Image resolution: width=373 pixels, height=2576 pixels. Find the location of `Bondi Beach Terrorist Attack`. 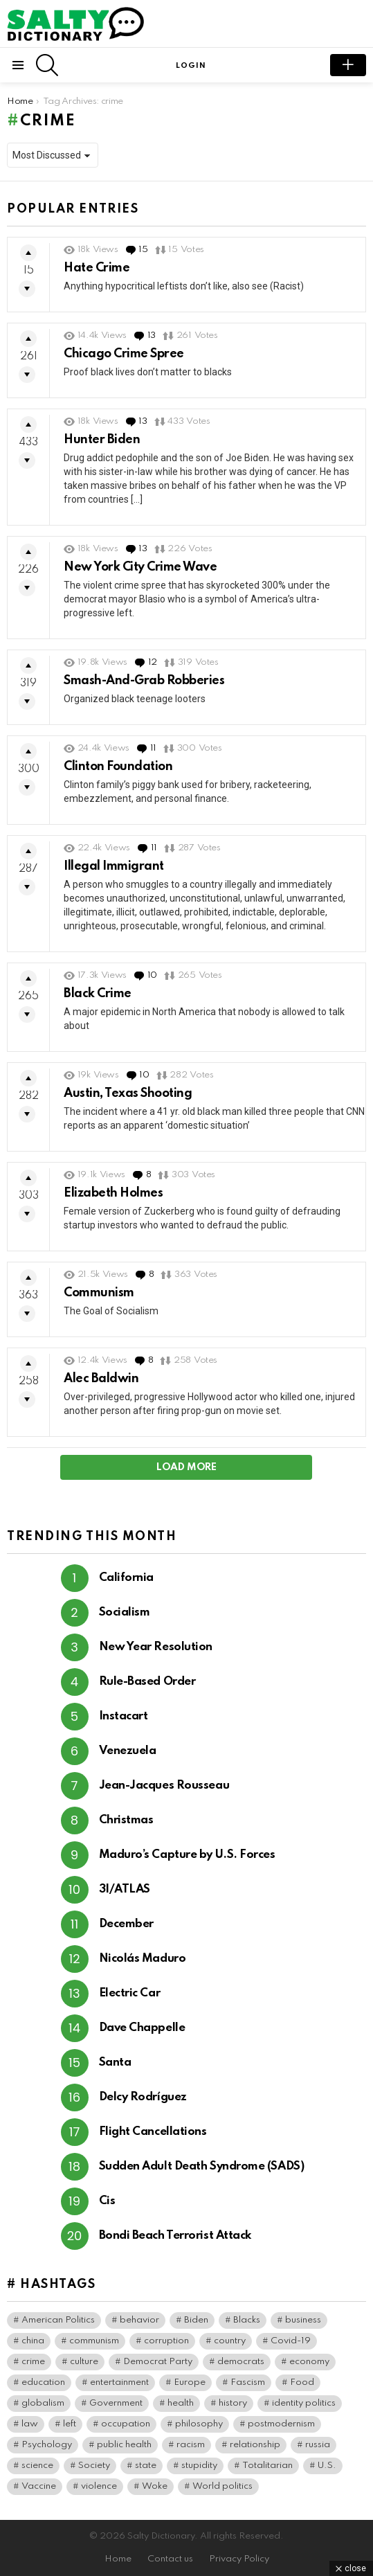

Bondi Beach Terrorist Attack is located at coordinates (175, 2236).